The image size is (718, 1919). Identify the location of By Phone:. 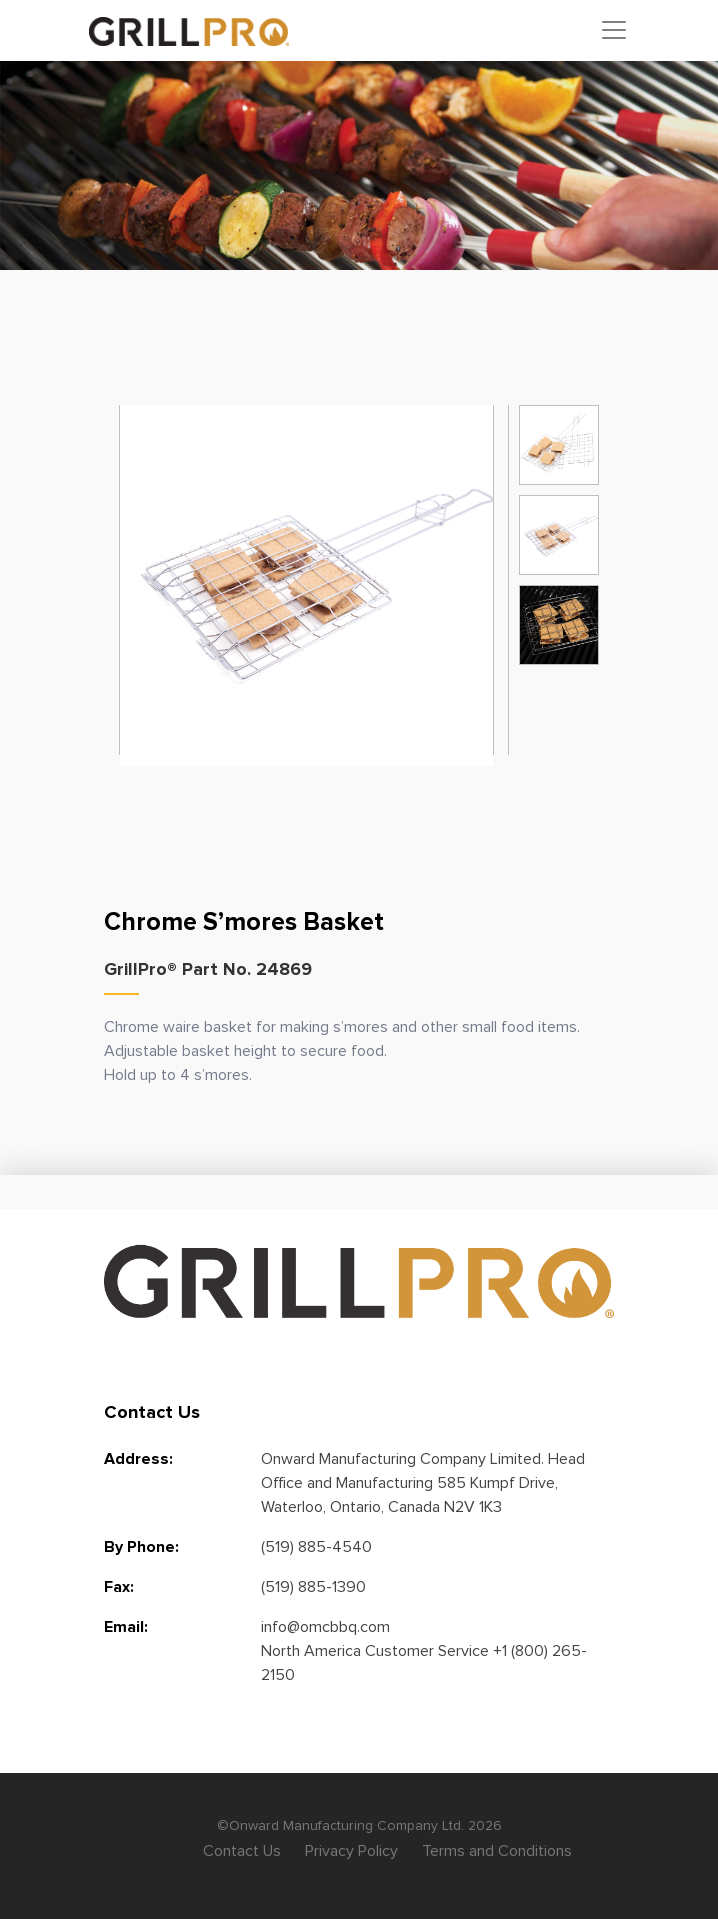
(141, 1547).